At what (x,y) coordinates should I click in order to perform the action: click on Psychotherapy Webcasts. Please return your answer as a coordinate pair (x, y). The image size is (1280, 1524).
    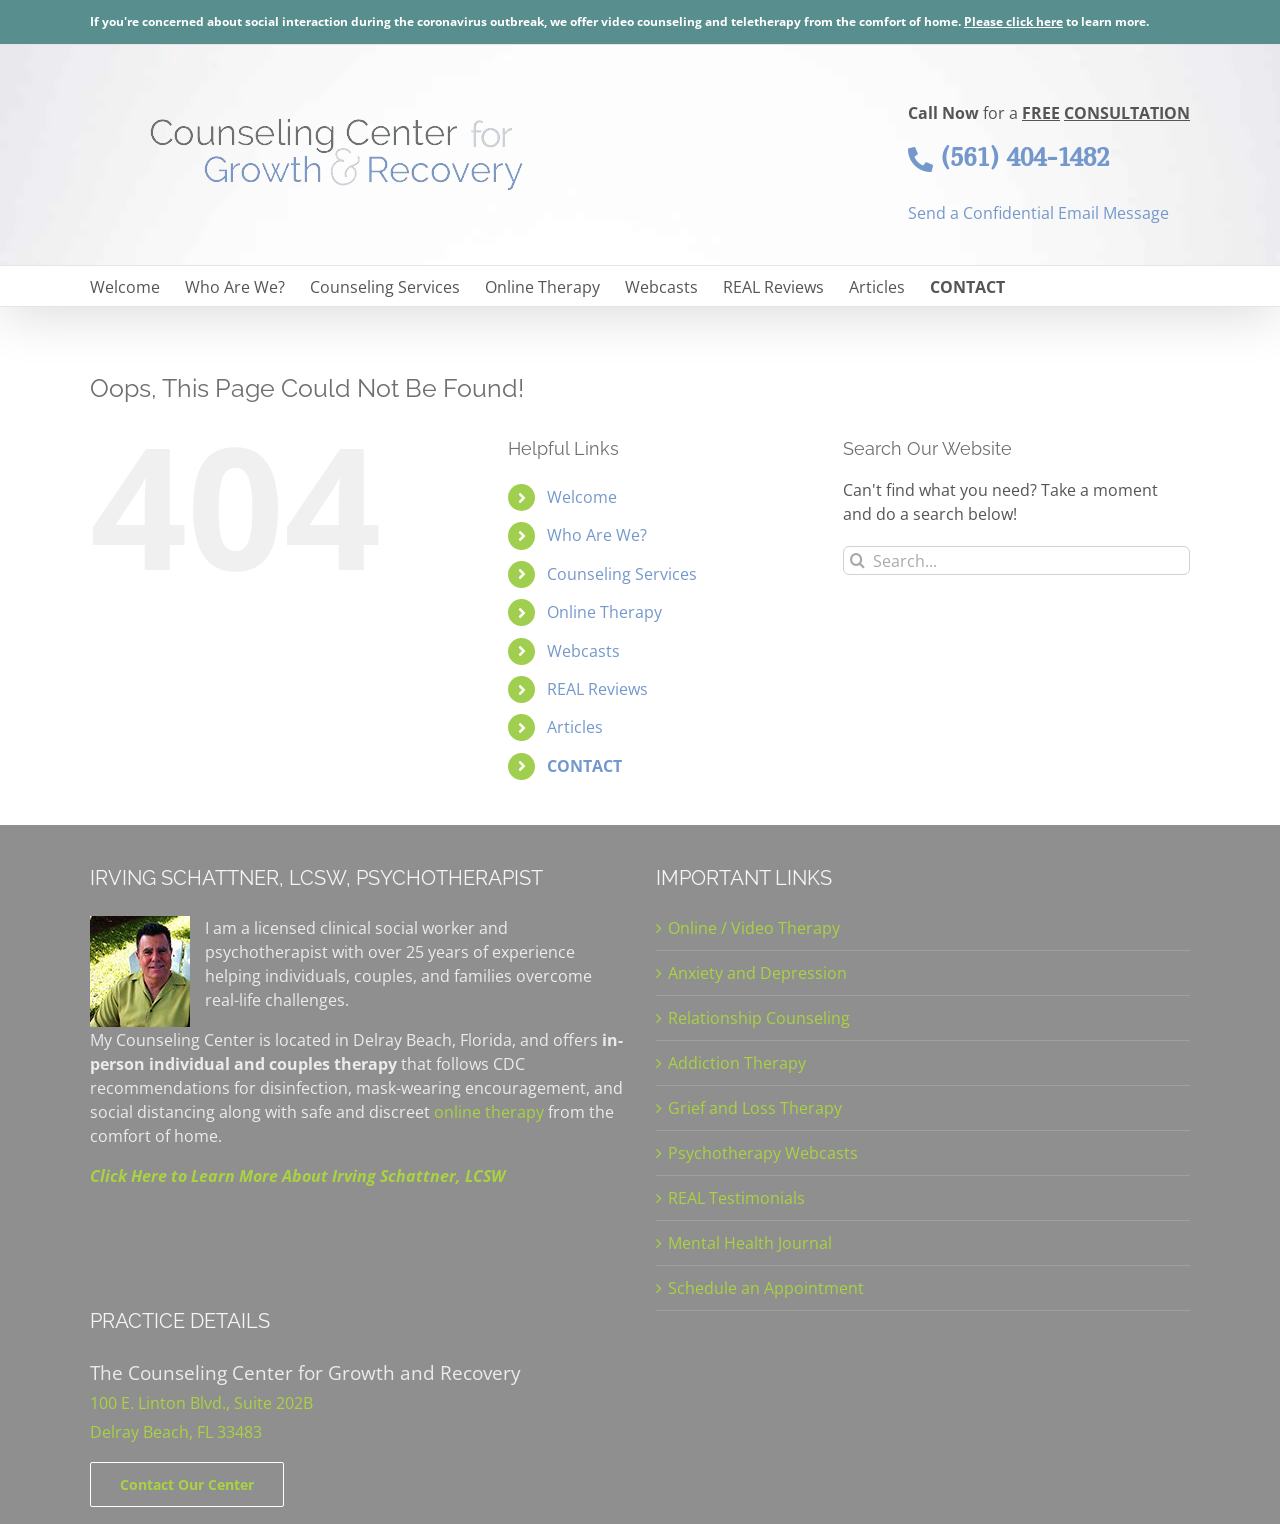
    Looking at the image, I should click on (763, 1153).